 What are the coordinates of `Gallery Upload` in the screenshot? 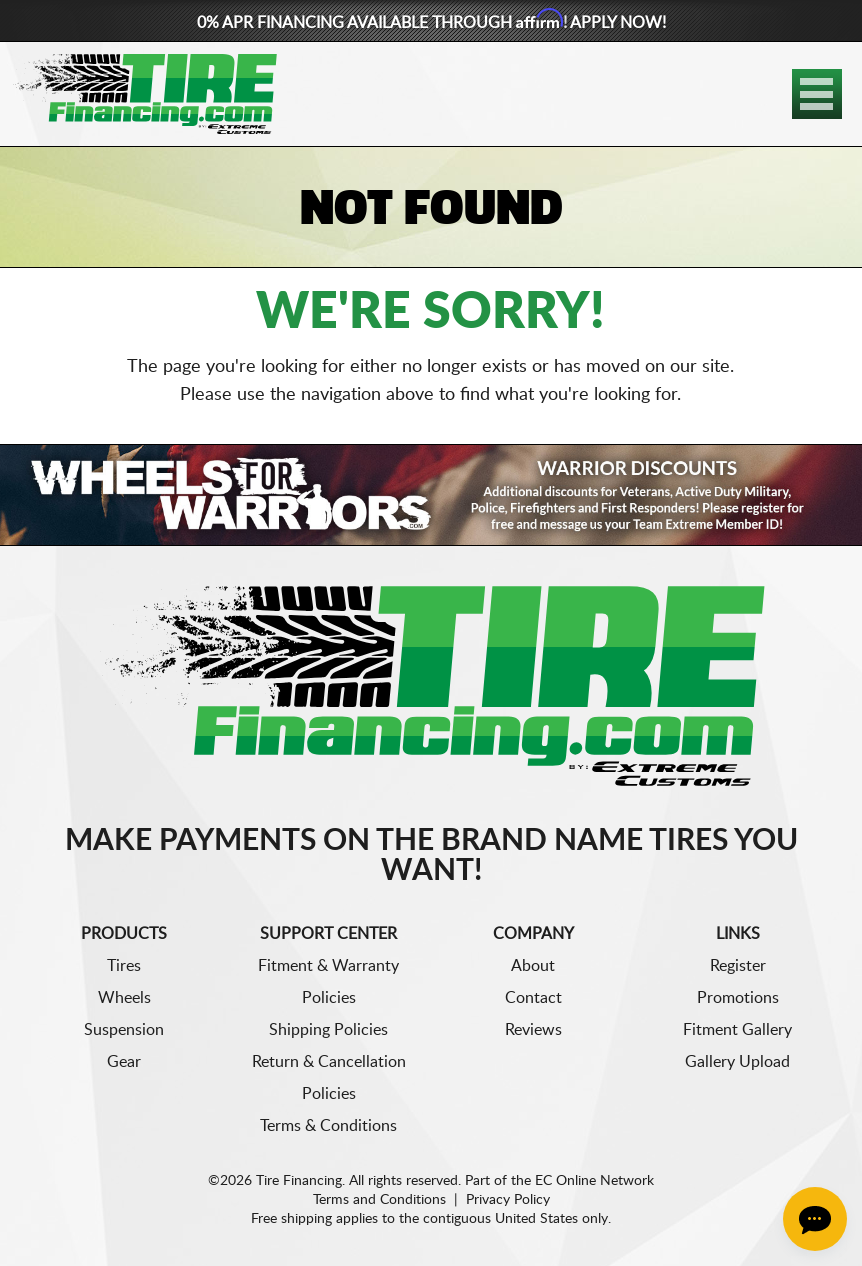 It's located at (737, 1062).